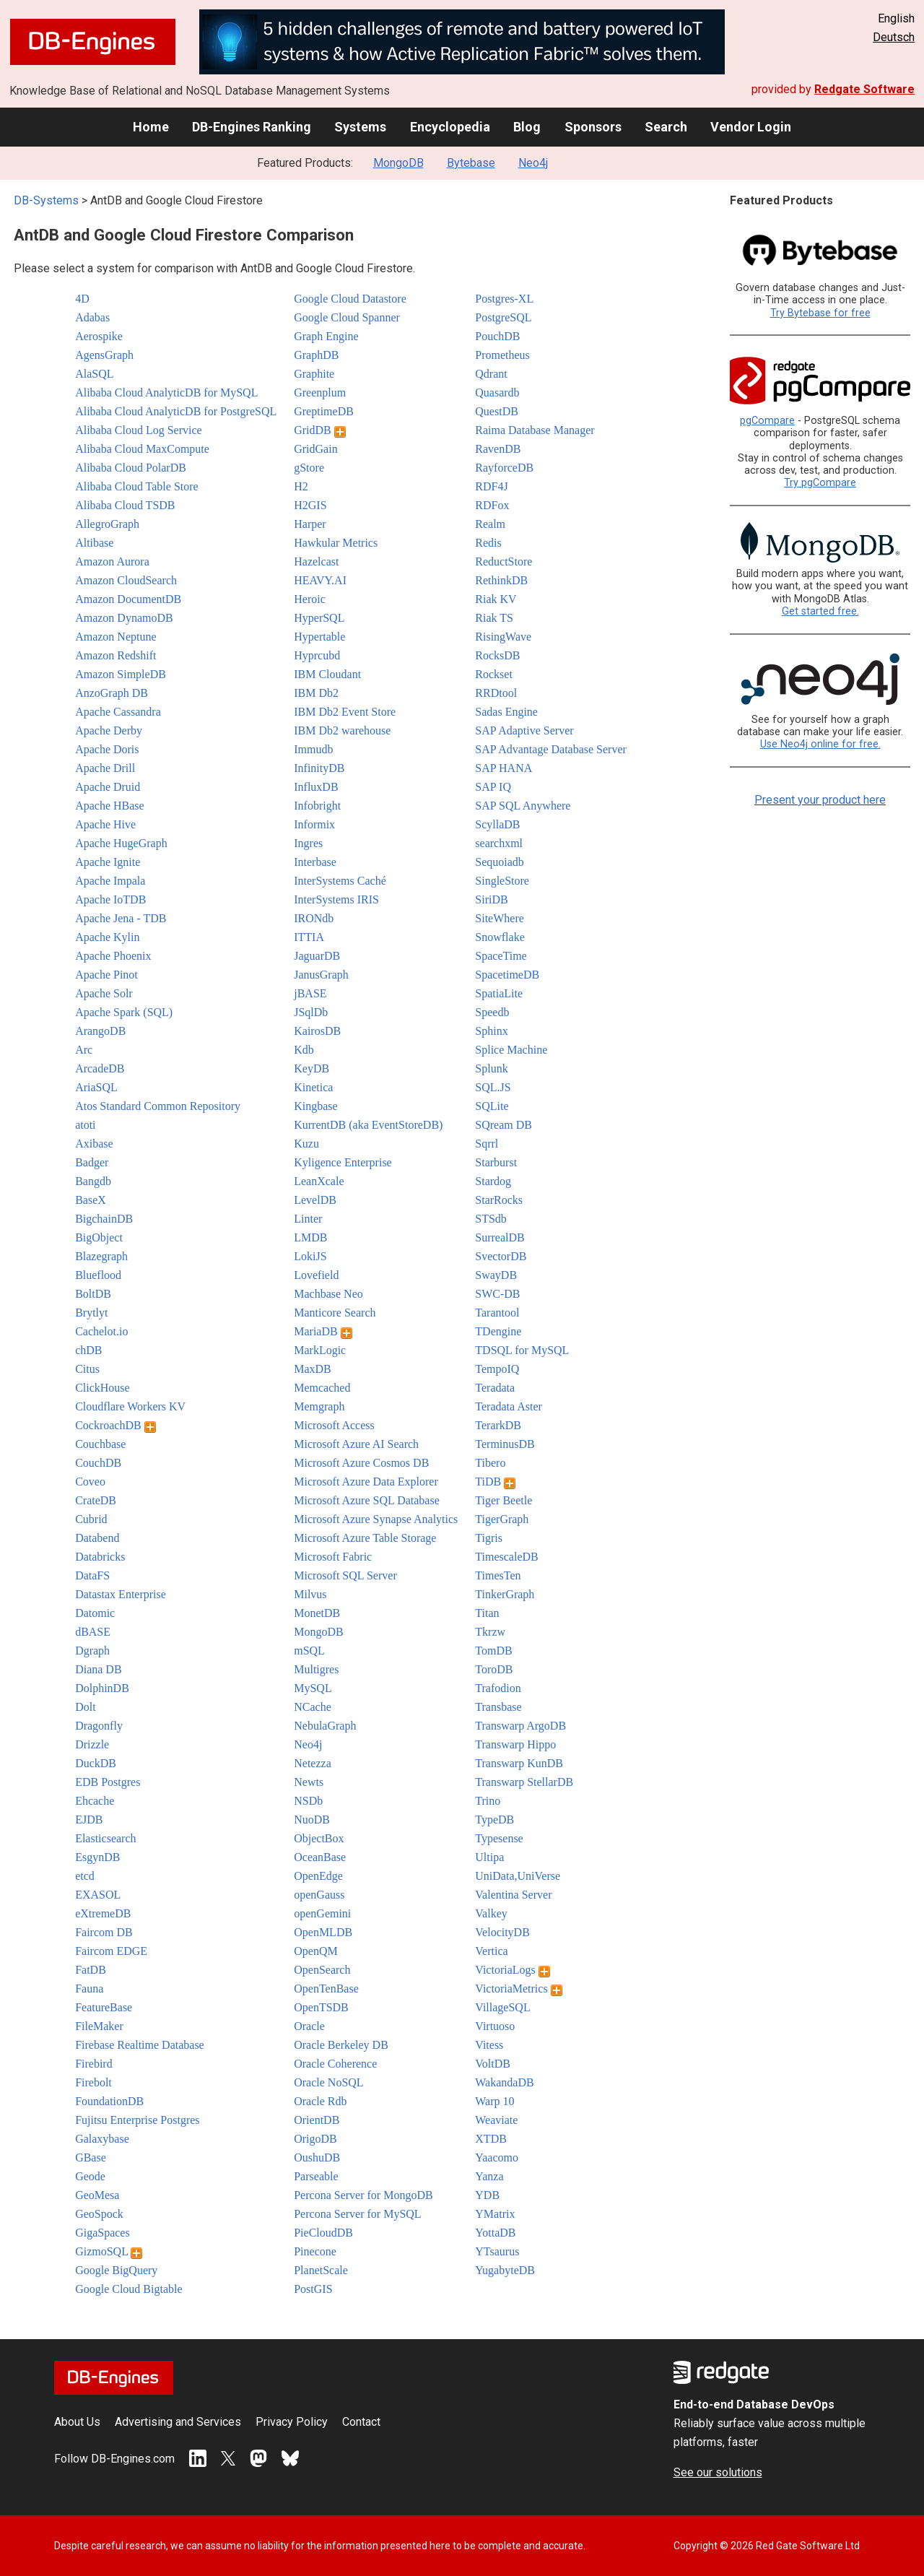 Image resolution: width=924 pixels, height=2576 pixels. Describe the element at coordinates (94, 543) in the screenshot. I see `Altibase` at that location.